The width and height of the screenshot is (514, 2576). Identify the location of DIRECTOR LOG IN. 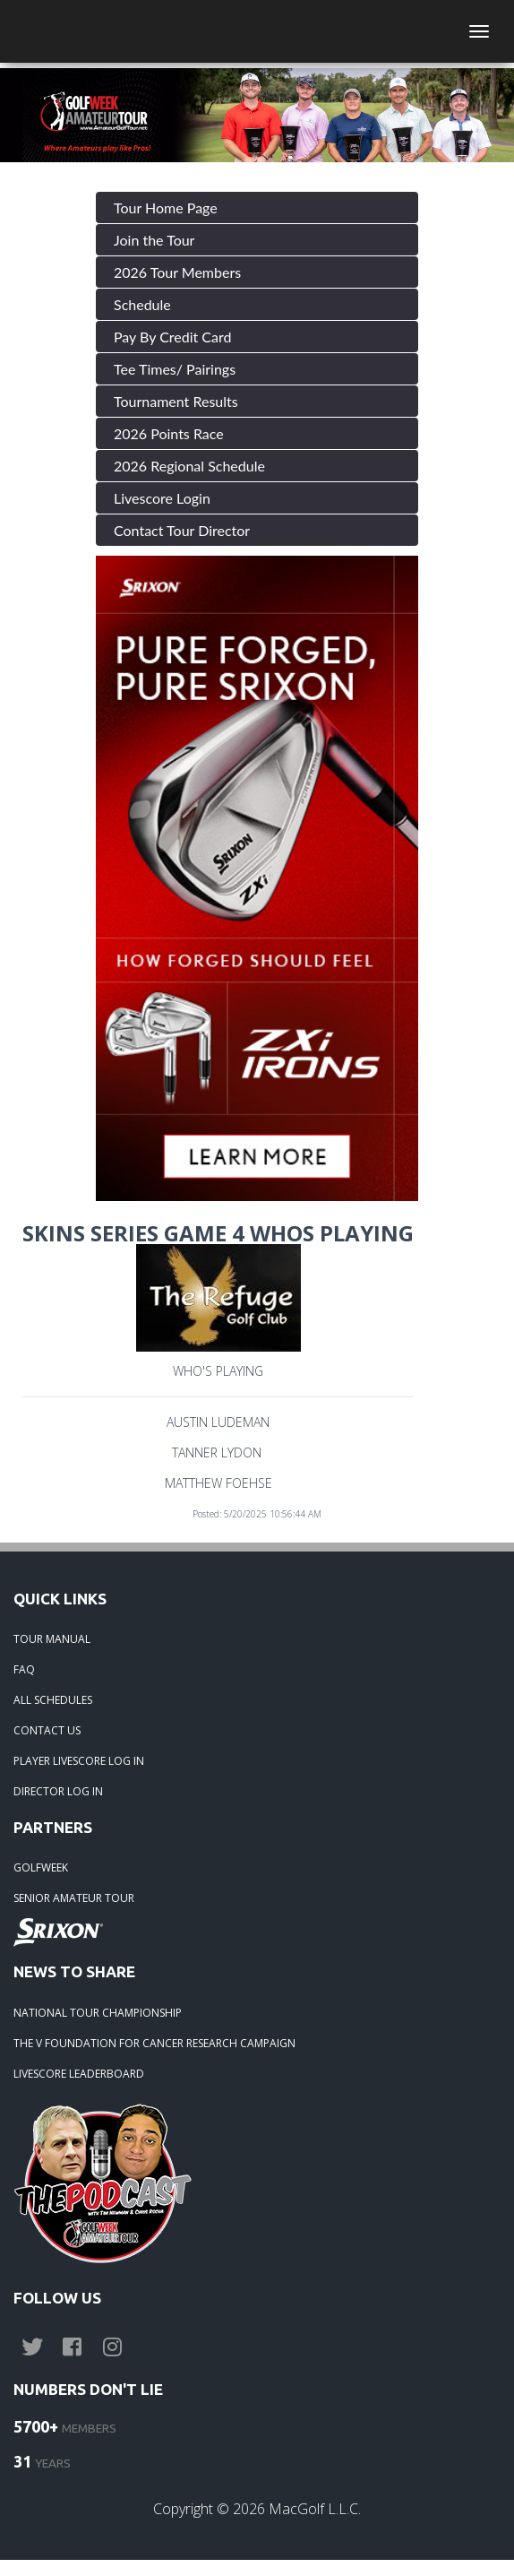
(58, 1791).